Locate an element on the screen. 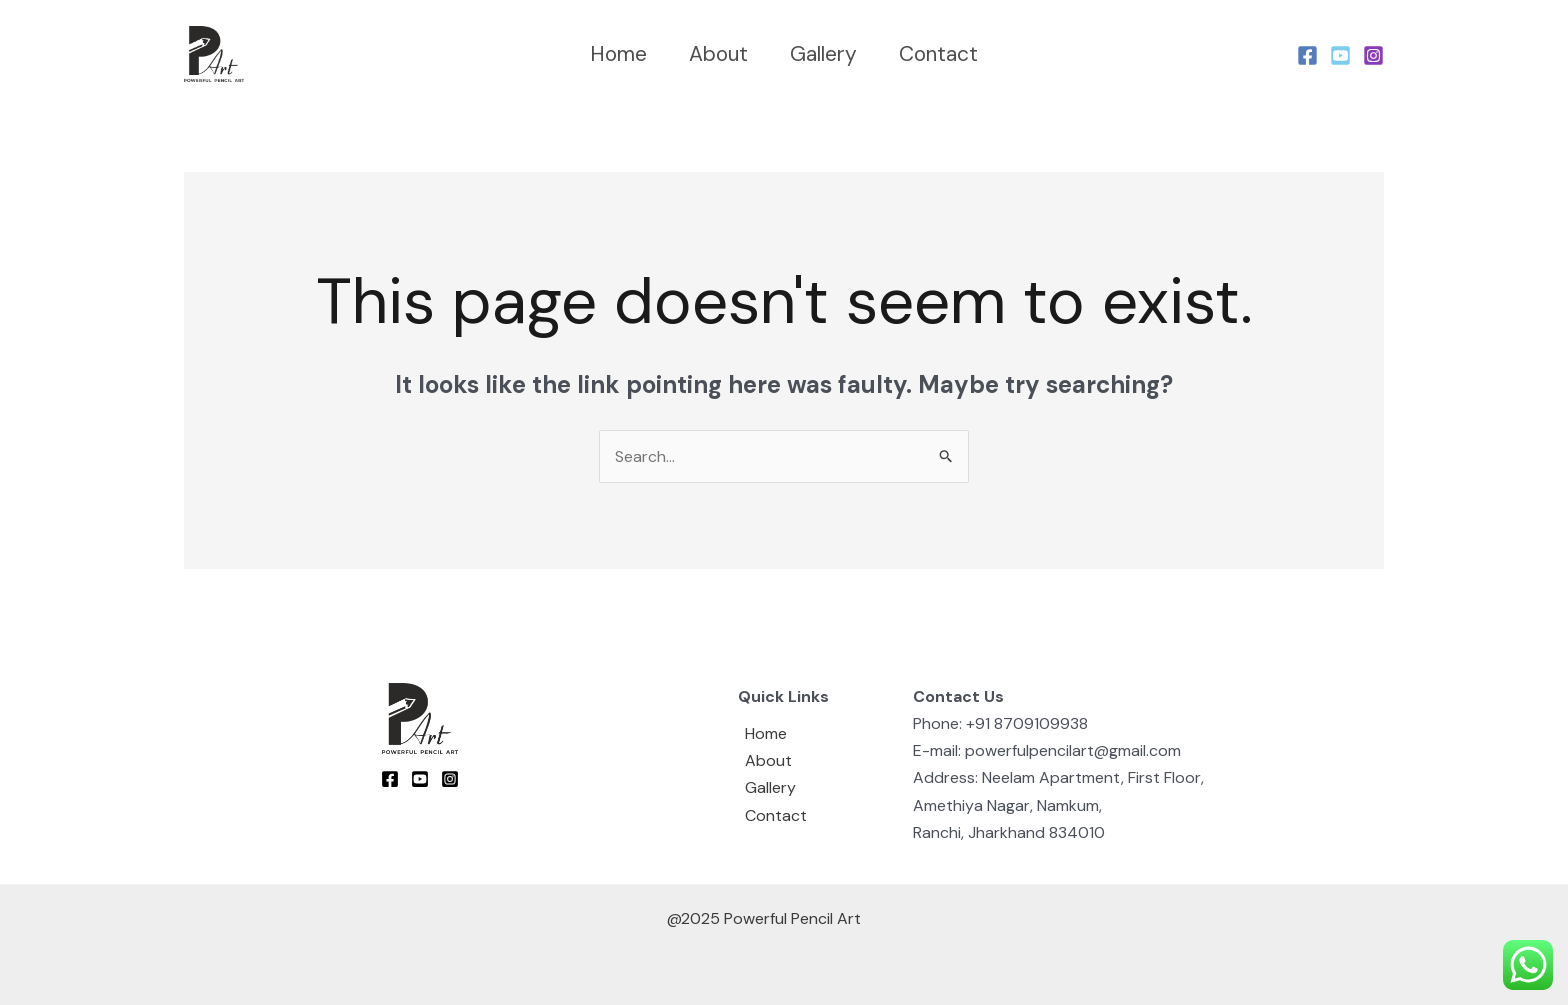 The width and height of the screenshot is (1568, 1005). Home is located at coordinates (618, 54).